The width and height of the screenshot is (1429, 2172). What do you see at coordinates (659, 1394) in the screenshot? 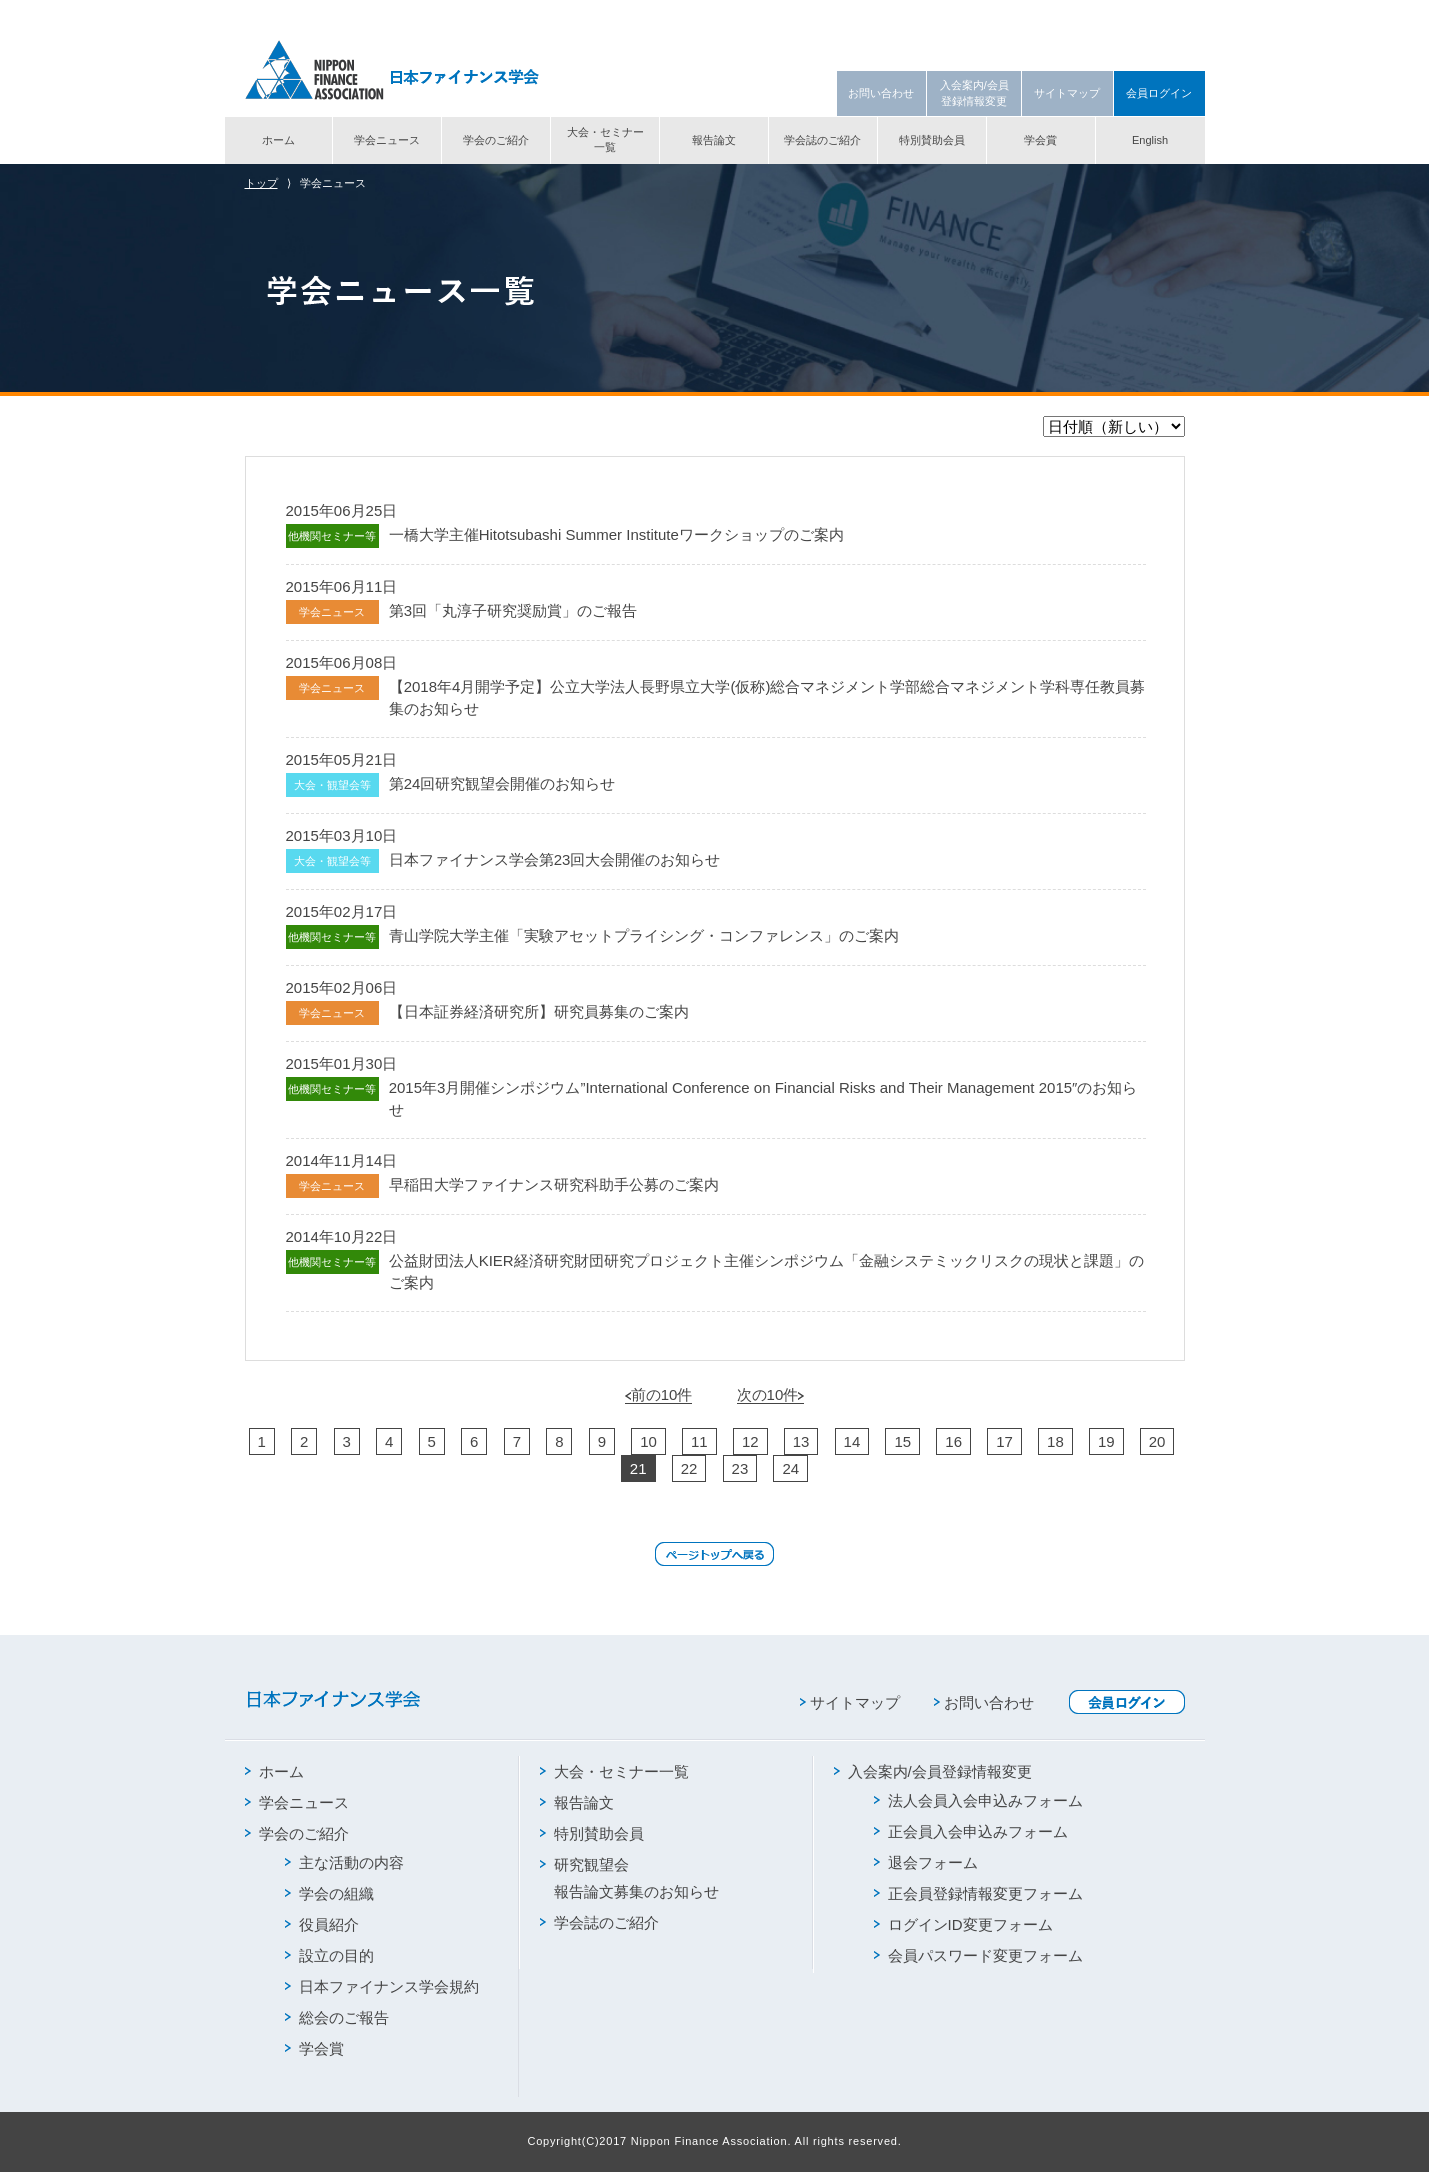
I see `前の10件` at bounding box center [659, 1394].